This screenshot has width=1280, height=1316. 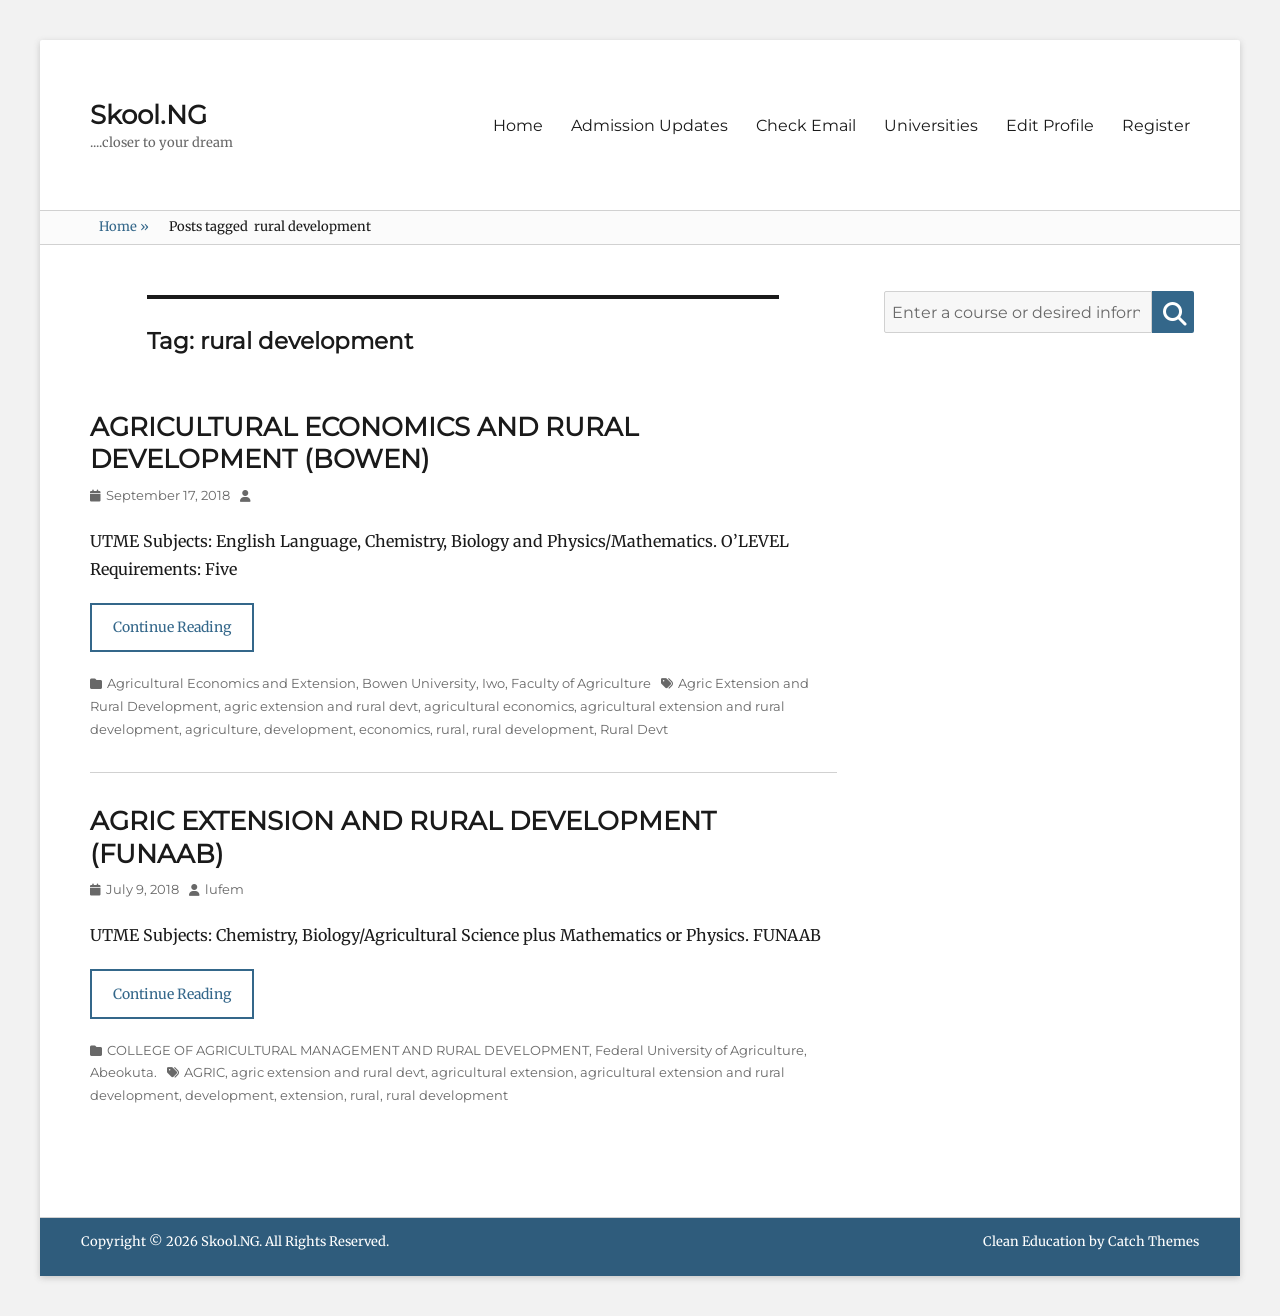 What do you see at coordinates (364, 443) in the screenshot?
I see `AGRICULTURAL ECONOMICS AND RURAL DEVELOPMENT (BOWEN)` at bounding box center [364, 443].